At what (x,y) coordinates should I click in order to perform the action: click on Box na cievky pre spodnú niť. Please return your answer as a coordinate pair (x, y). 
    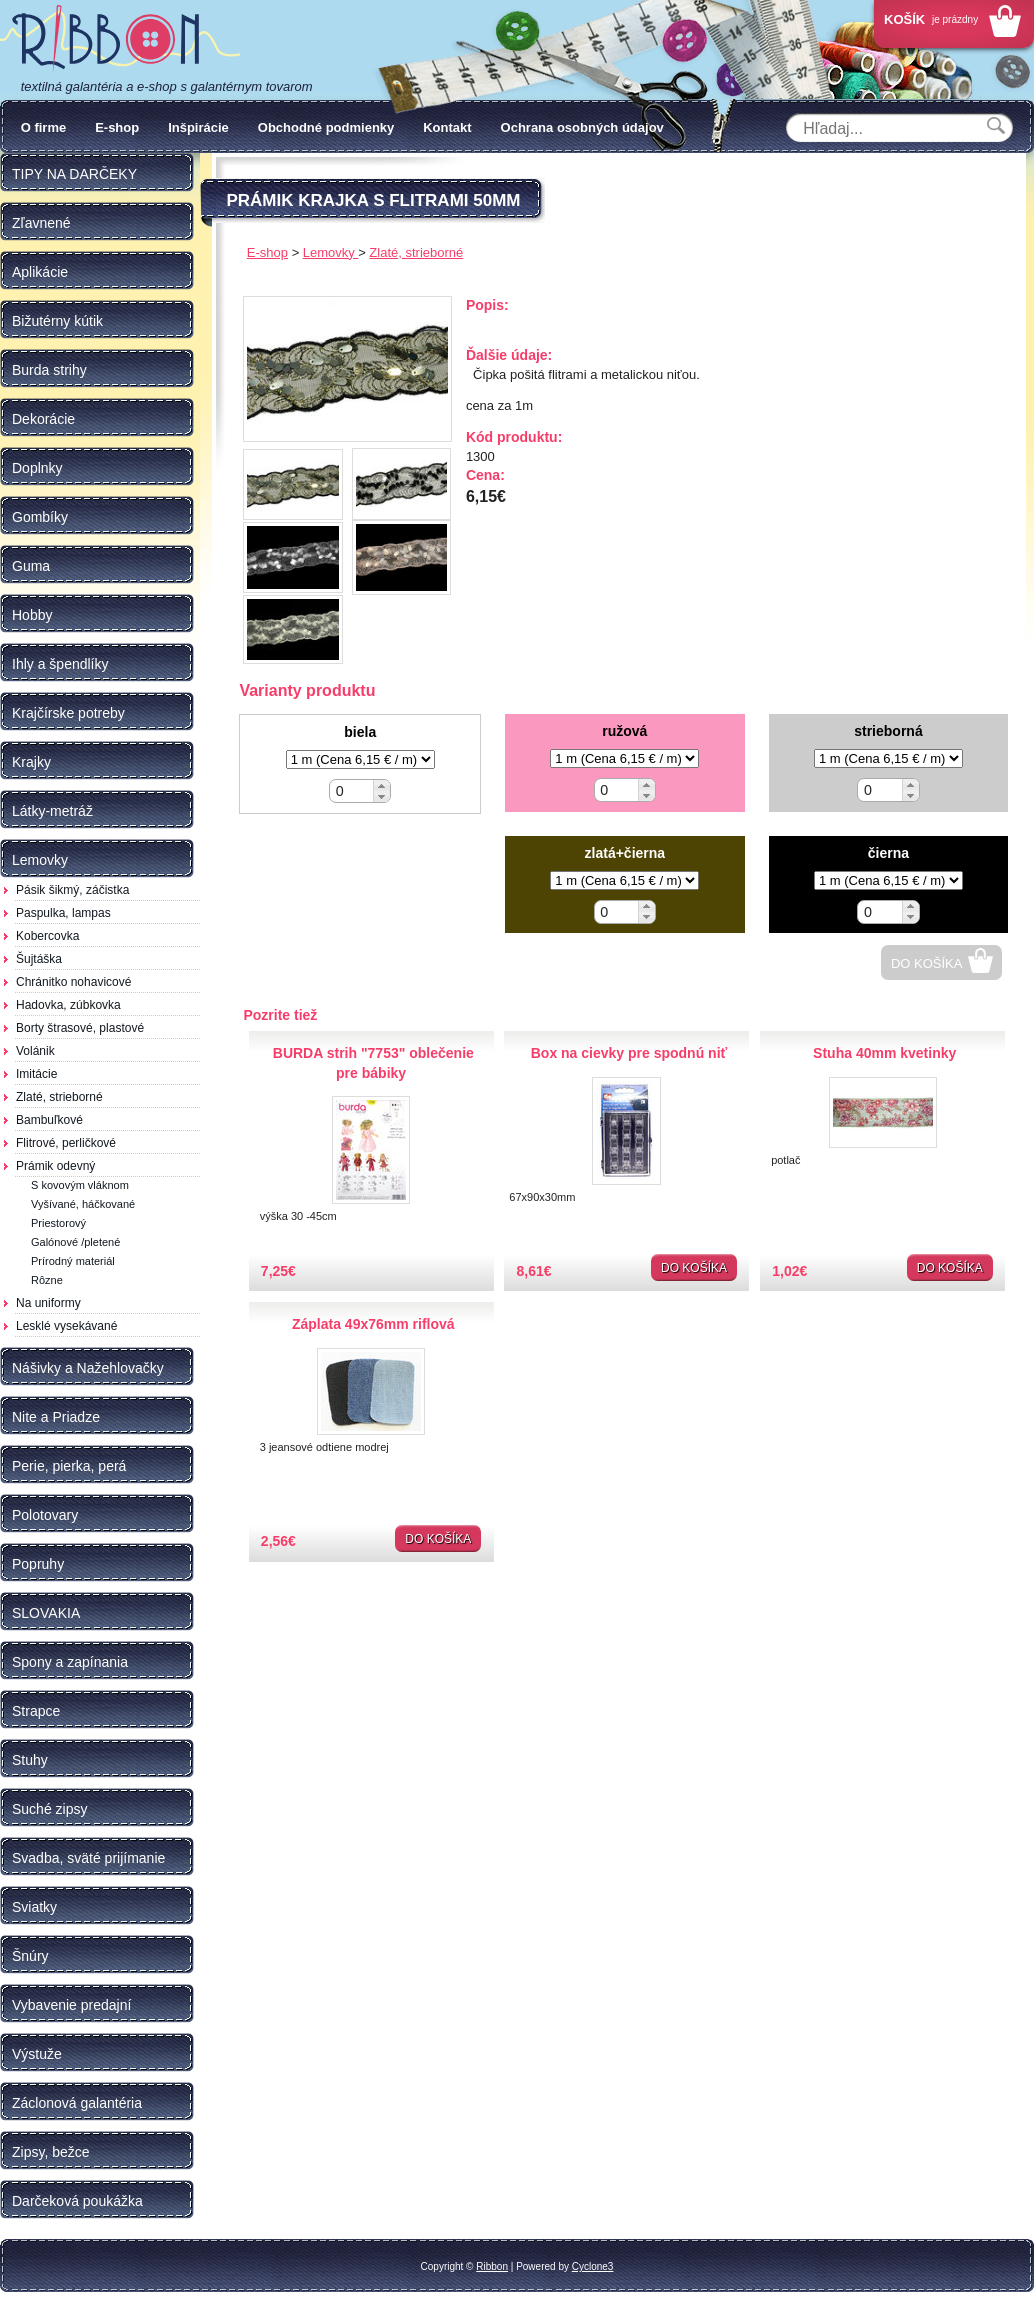
    Looking at the image, I should click on (629, 1053).